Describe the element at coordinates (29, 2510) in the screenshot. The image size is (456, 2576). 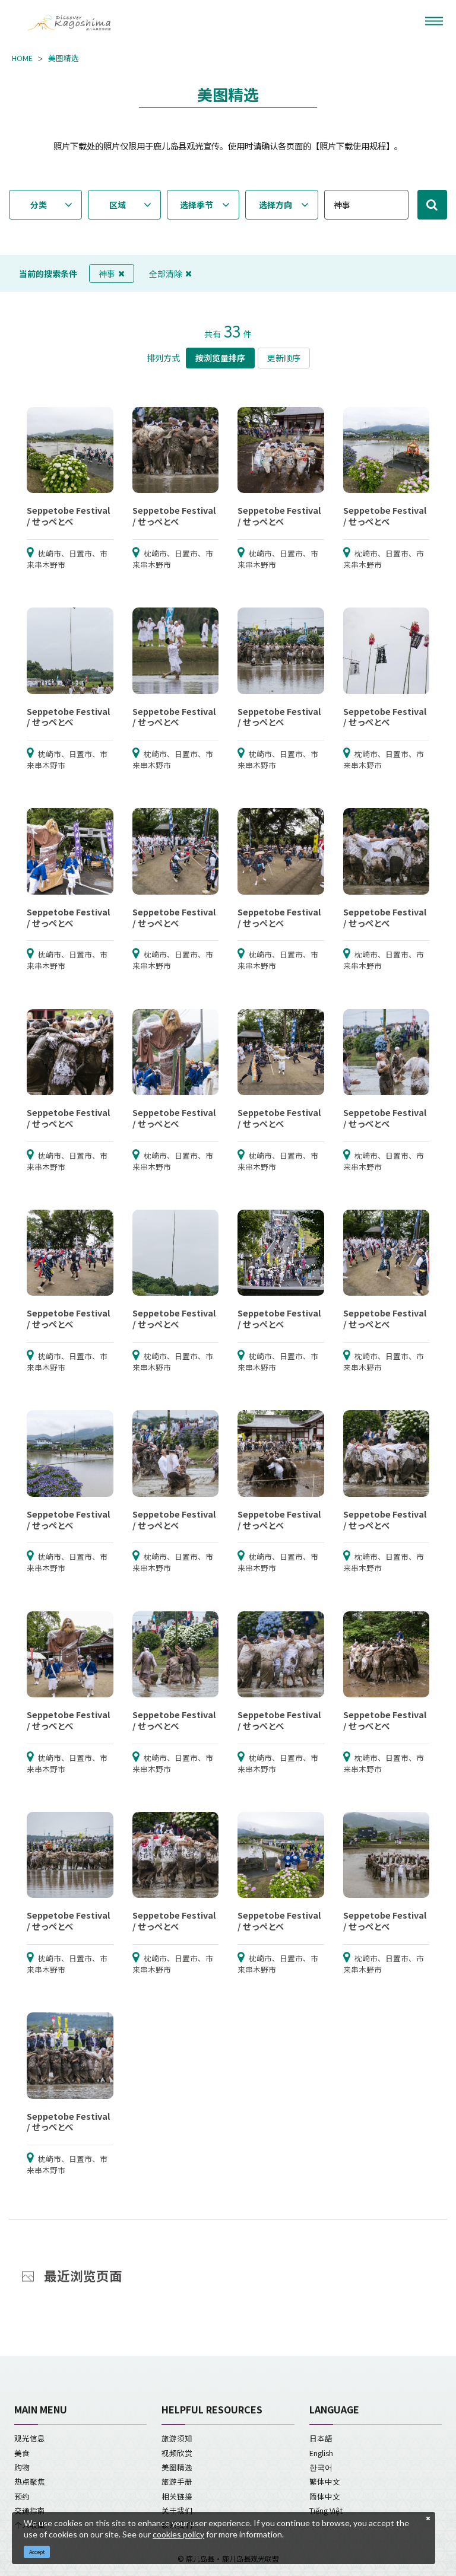
I see `交通指南` at that location.